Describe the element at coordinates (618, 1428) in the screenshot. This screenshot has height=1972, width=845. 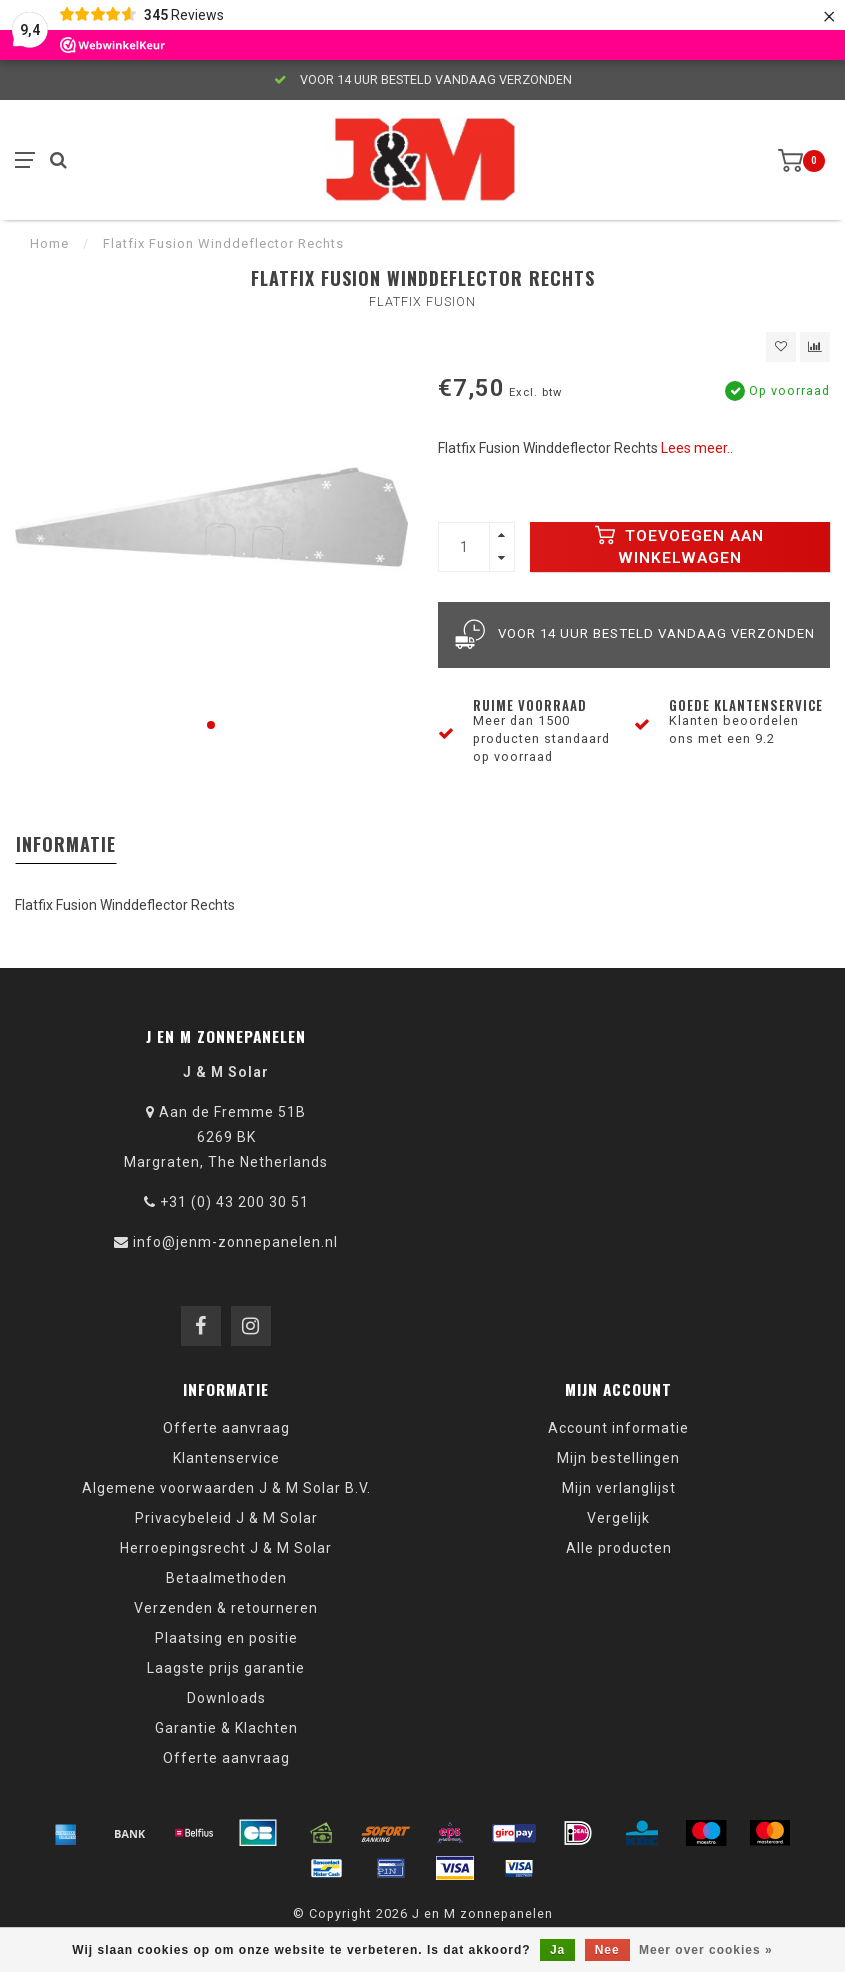
I see `Account informatie` at that location.